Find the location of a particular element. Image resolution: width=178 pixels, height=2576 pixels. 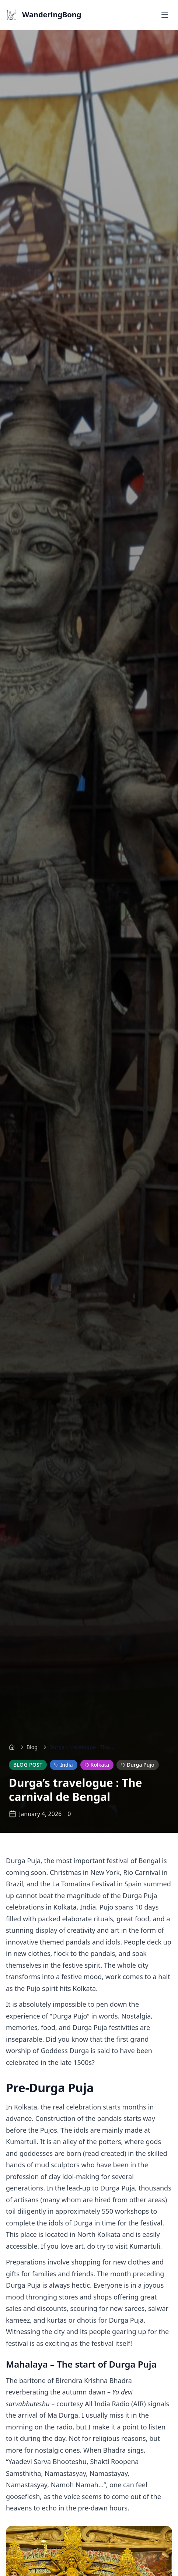

[Toggle menu] is located at coordinates (164, 14).